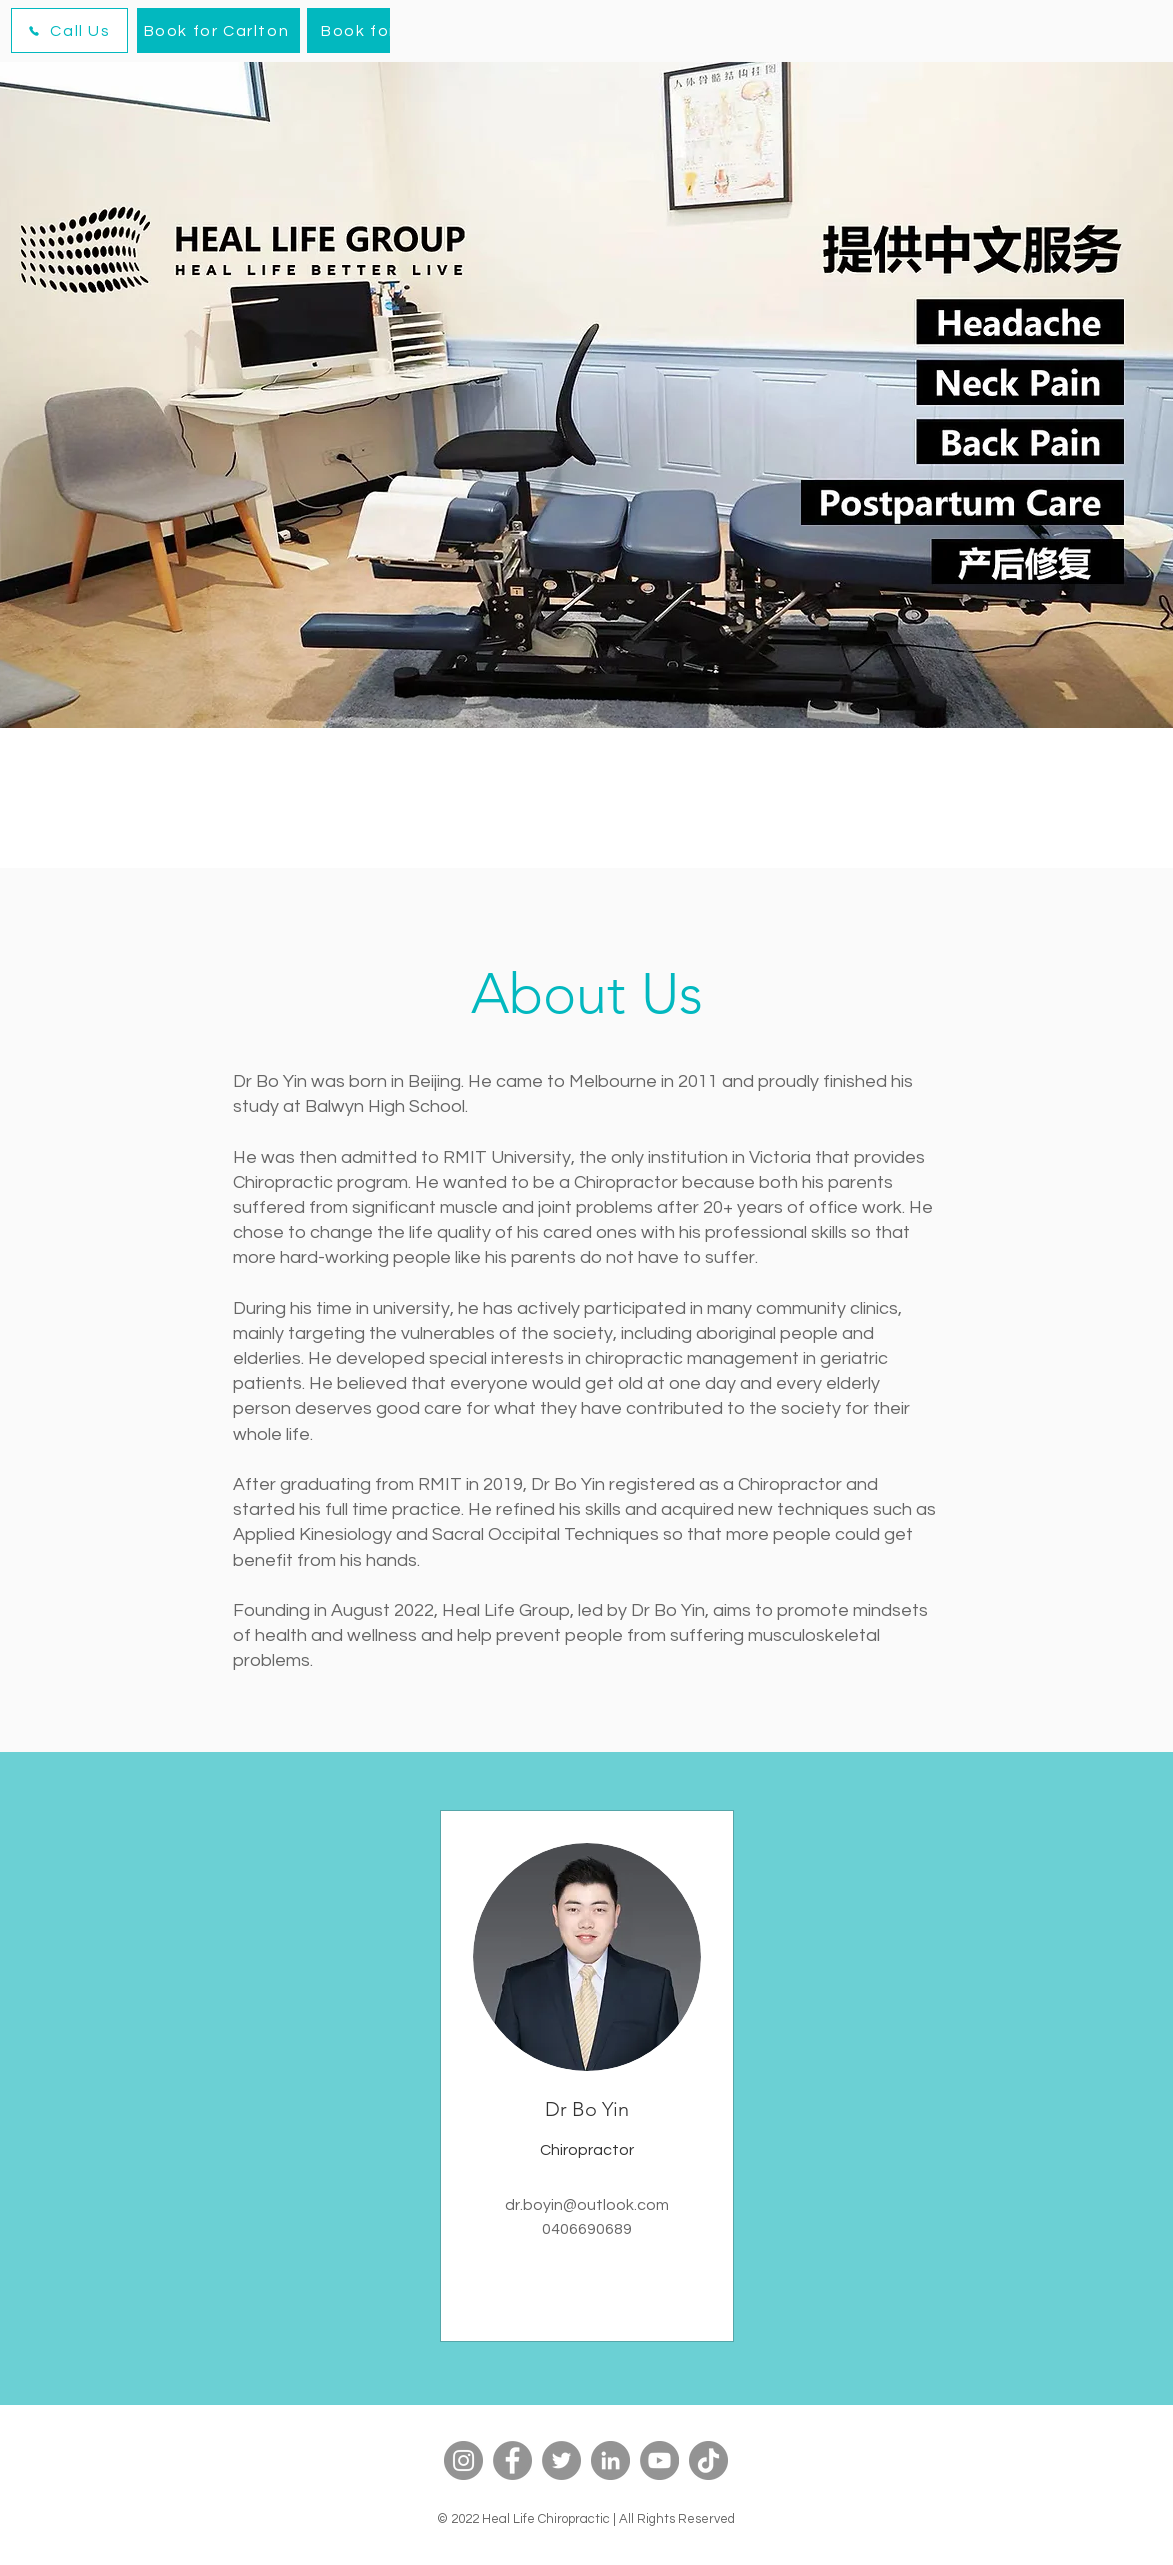 The width and height of the screenshot is (1173, 2565). What do you see at coordinates (610, 2460) in the screenshot?
I see `[LinkedIn]` at bounding box center [610, 2460].